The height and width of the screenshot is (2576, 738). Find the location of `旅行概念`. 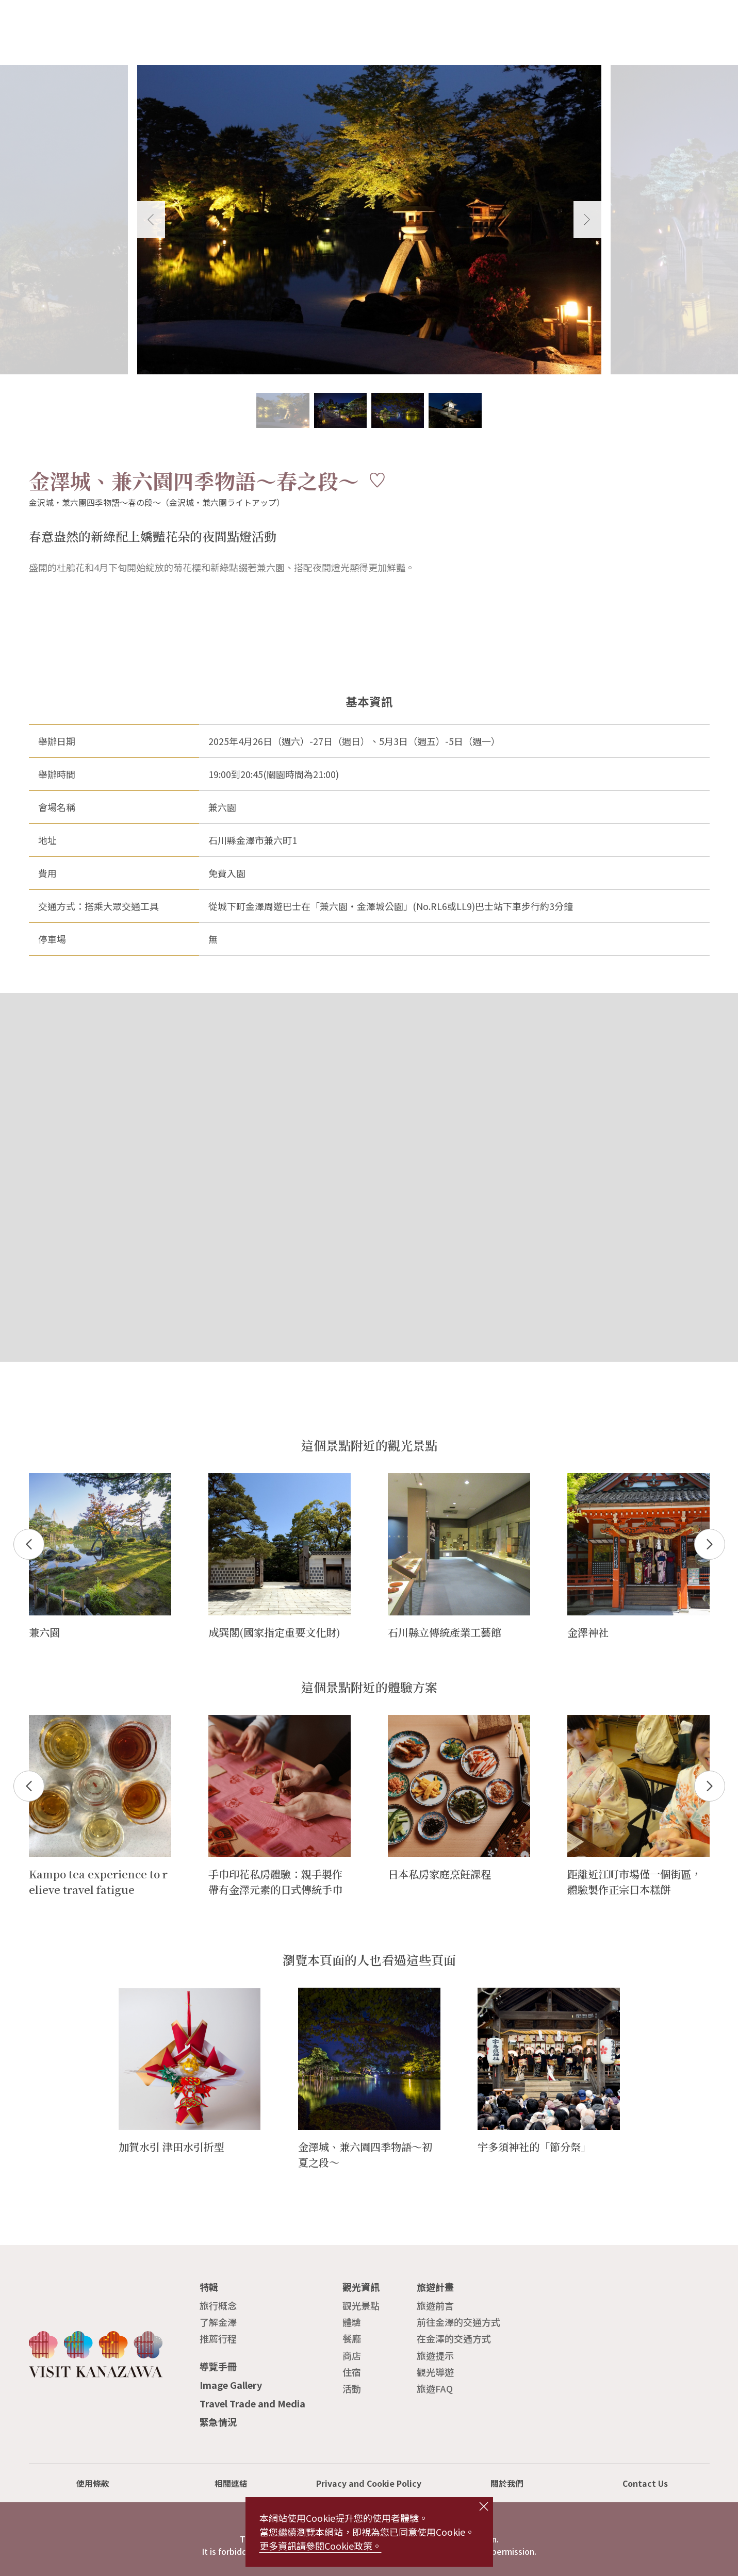

旅行概念 is located at coordinates (218, 2305).